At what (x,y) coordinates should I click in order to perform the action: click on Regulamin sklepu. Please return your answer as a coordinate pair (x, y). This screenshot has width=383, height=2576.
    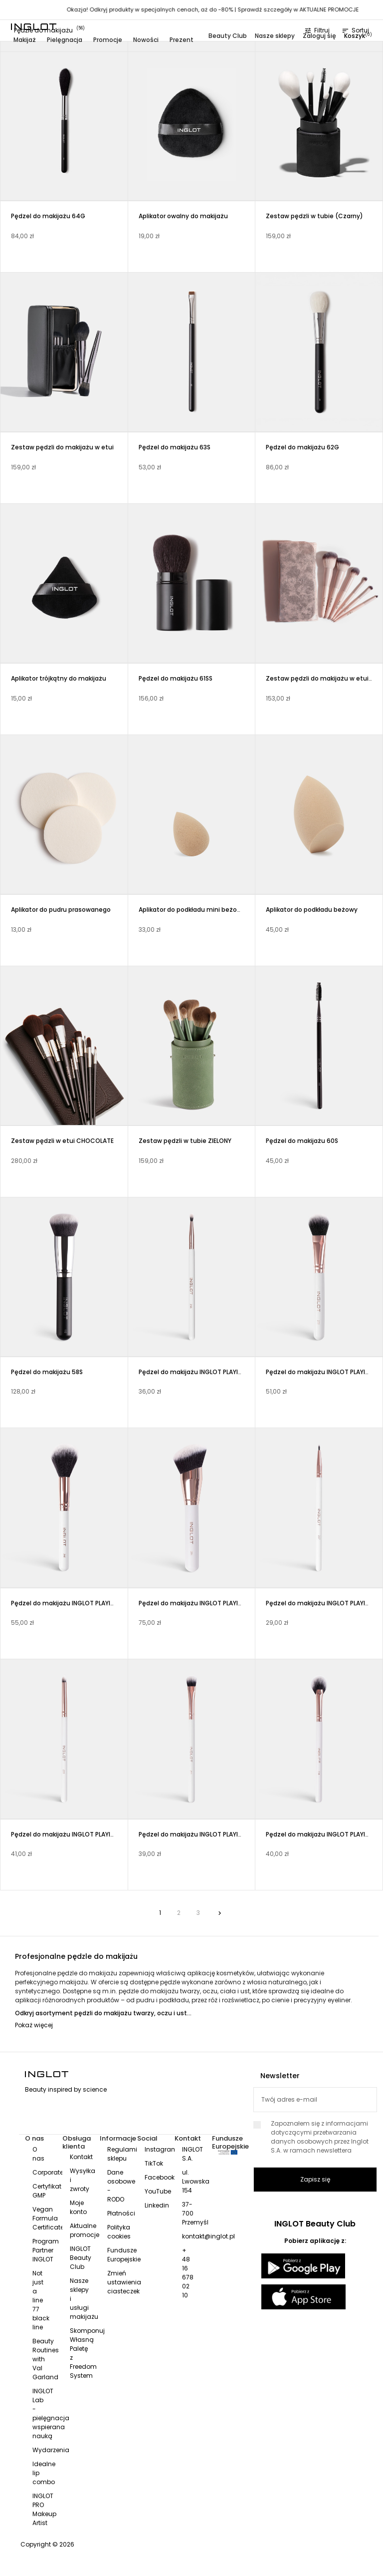
    Looking at the image, I should click on (124, 2154).